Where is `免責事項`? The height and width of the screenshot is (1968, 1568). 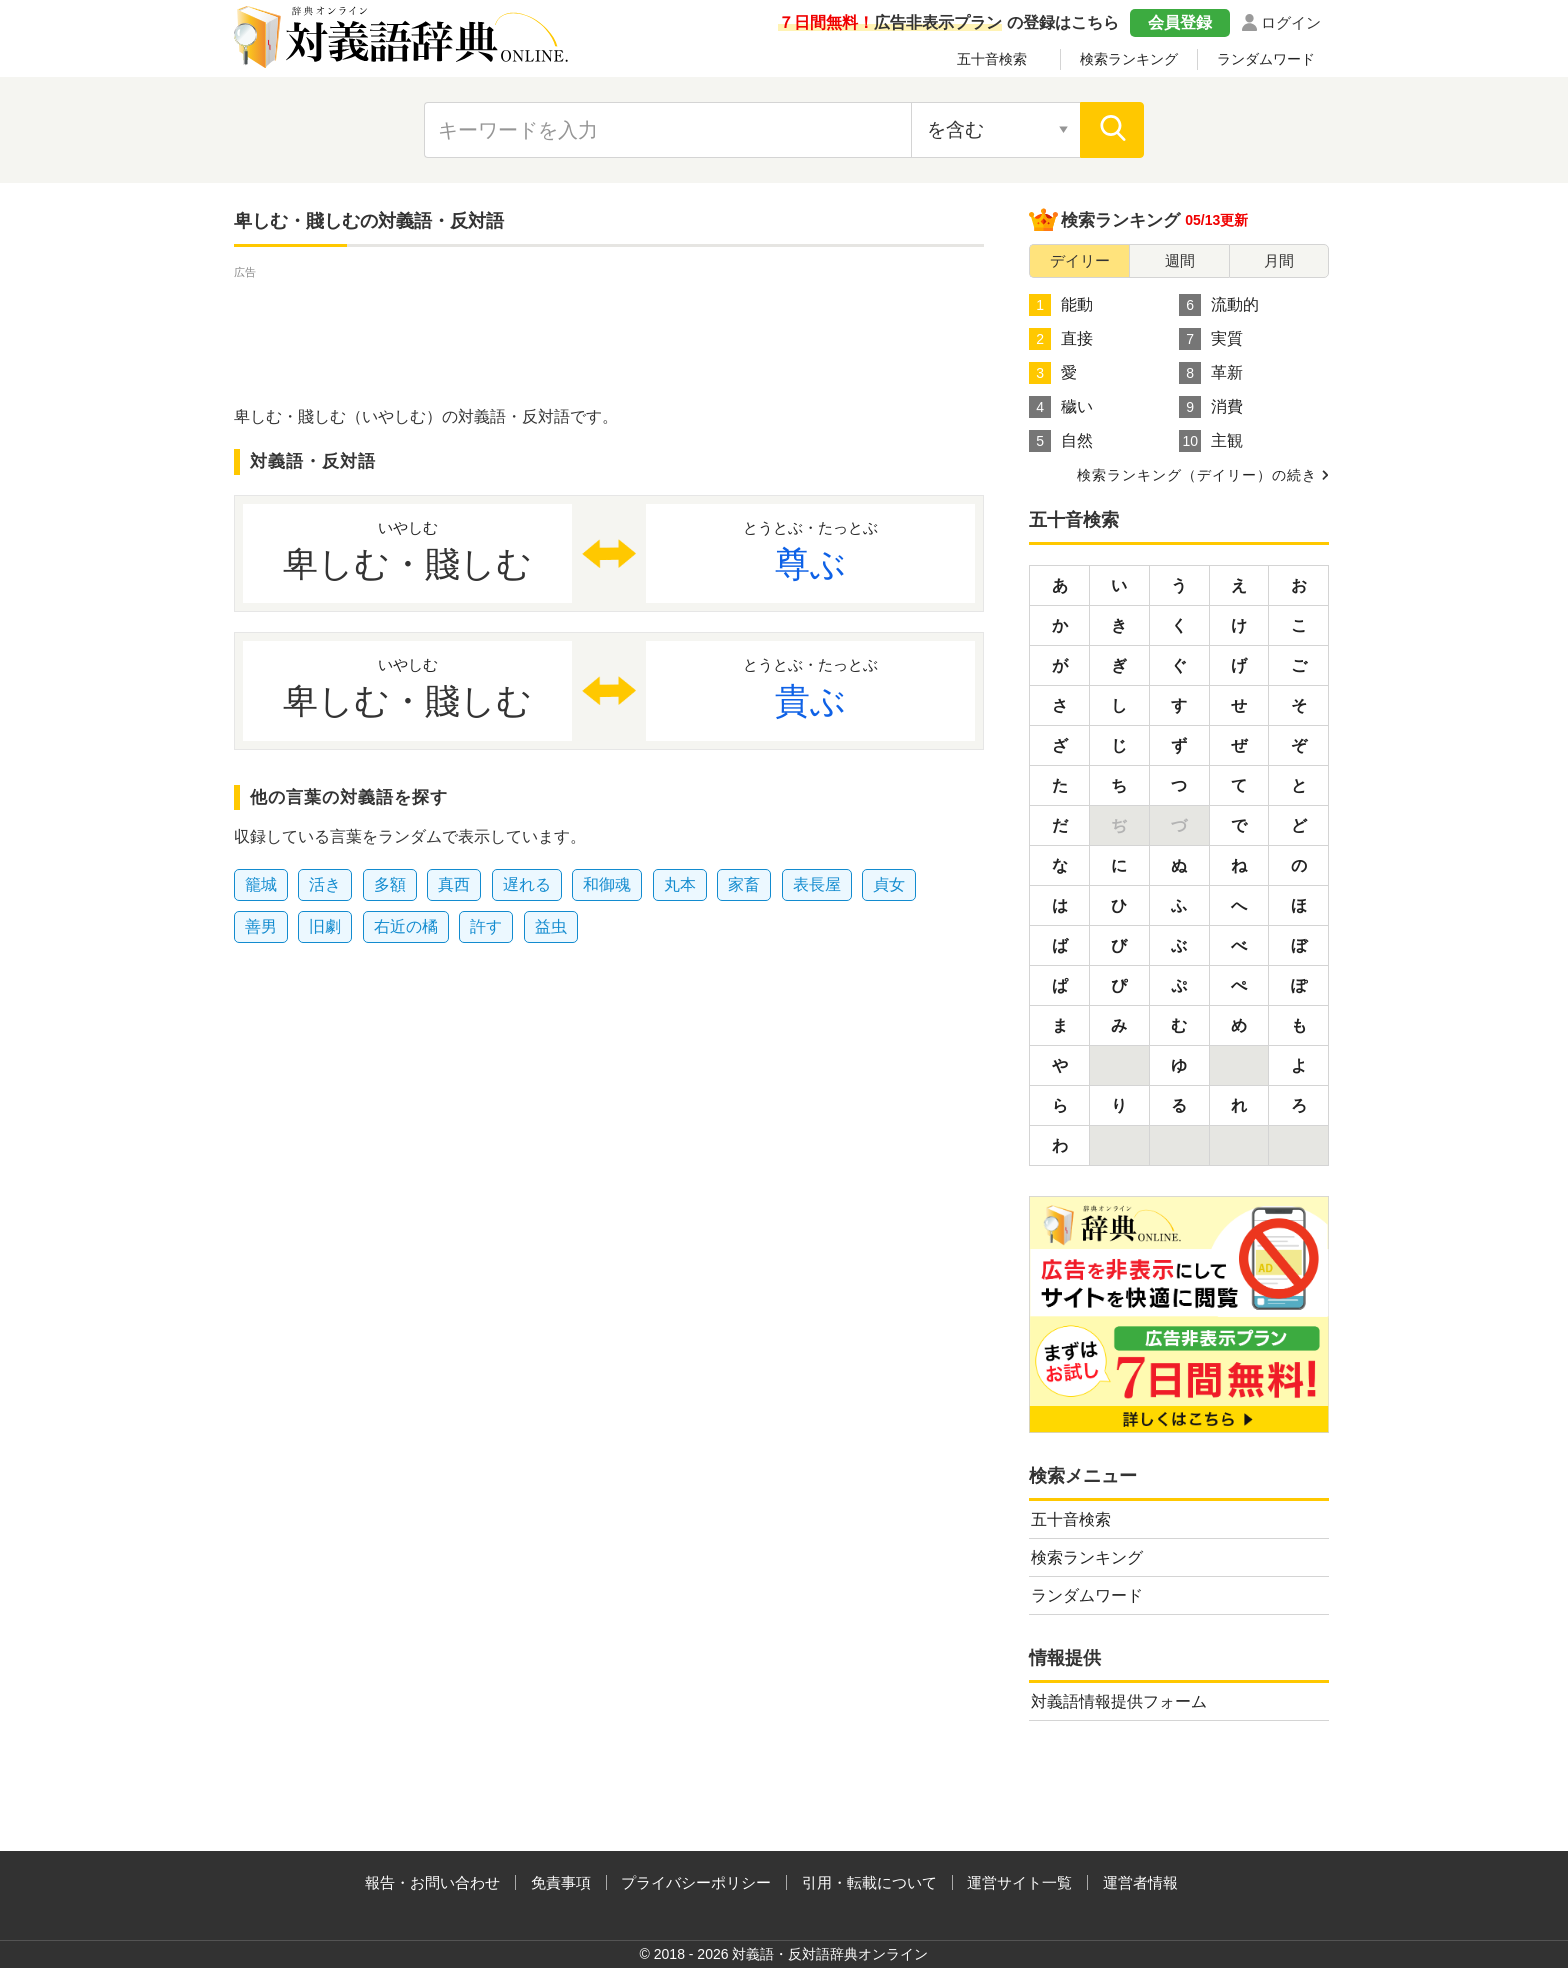 免責事項 is located at coordinates (561, 1882).